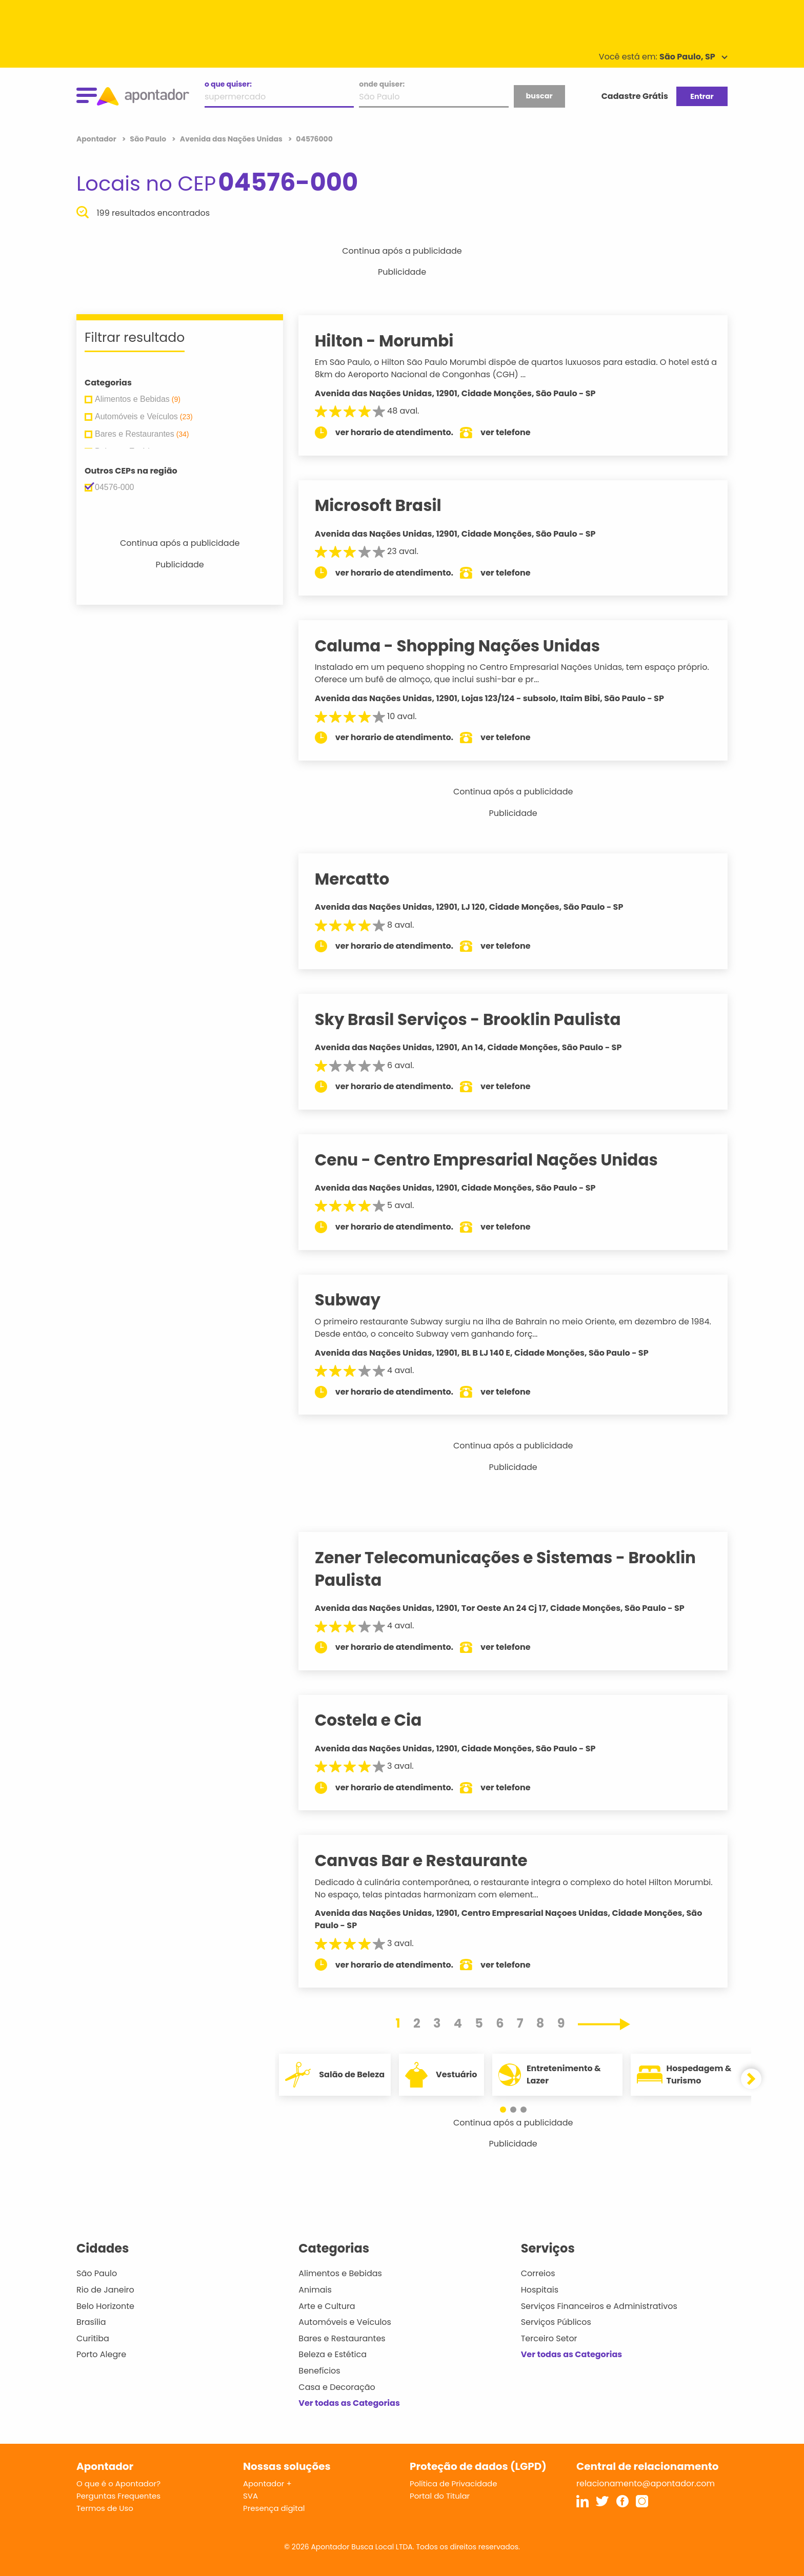 Image resolution: width=804 pixels, height=2576 pixels. What do you see at coordinates (496, 1160) in the screenshot?
I see `Cenu - Centro Empresarial Nações Unidas` at bounding box center [496, 1160].